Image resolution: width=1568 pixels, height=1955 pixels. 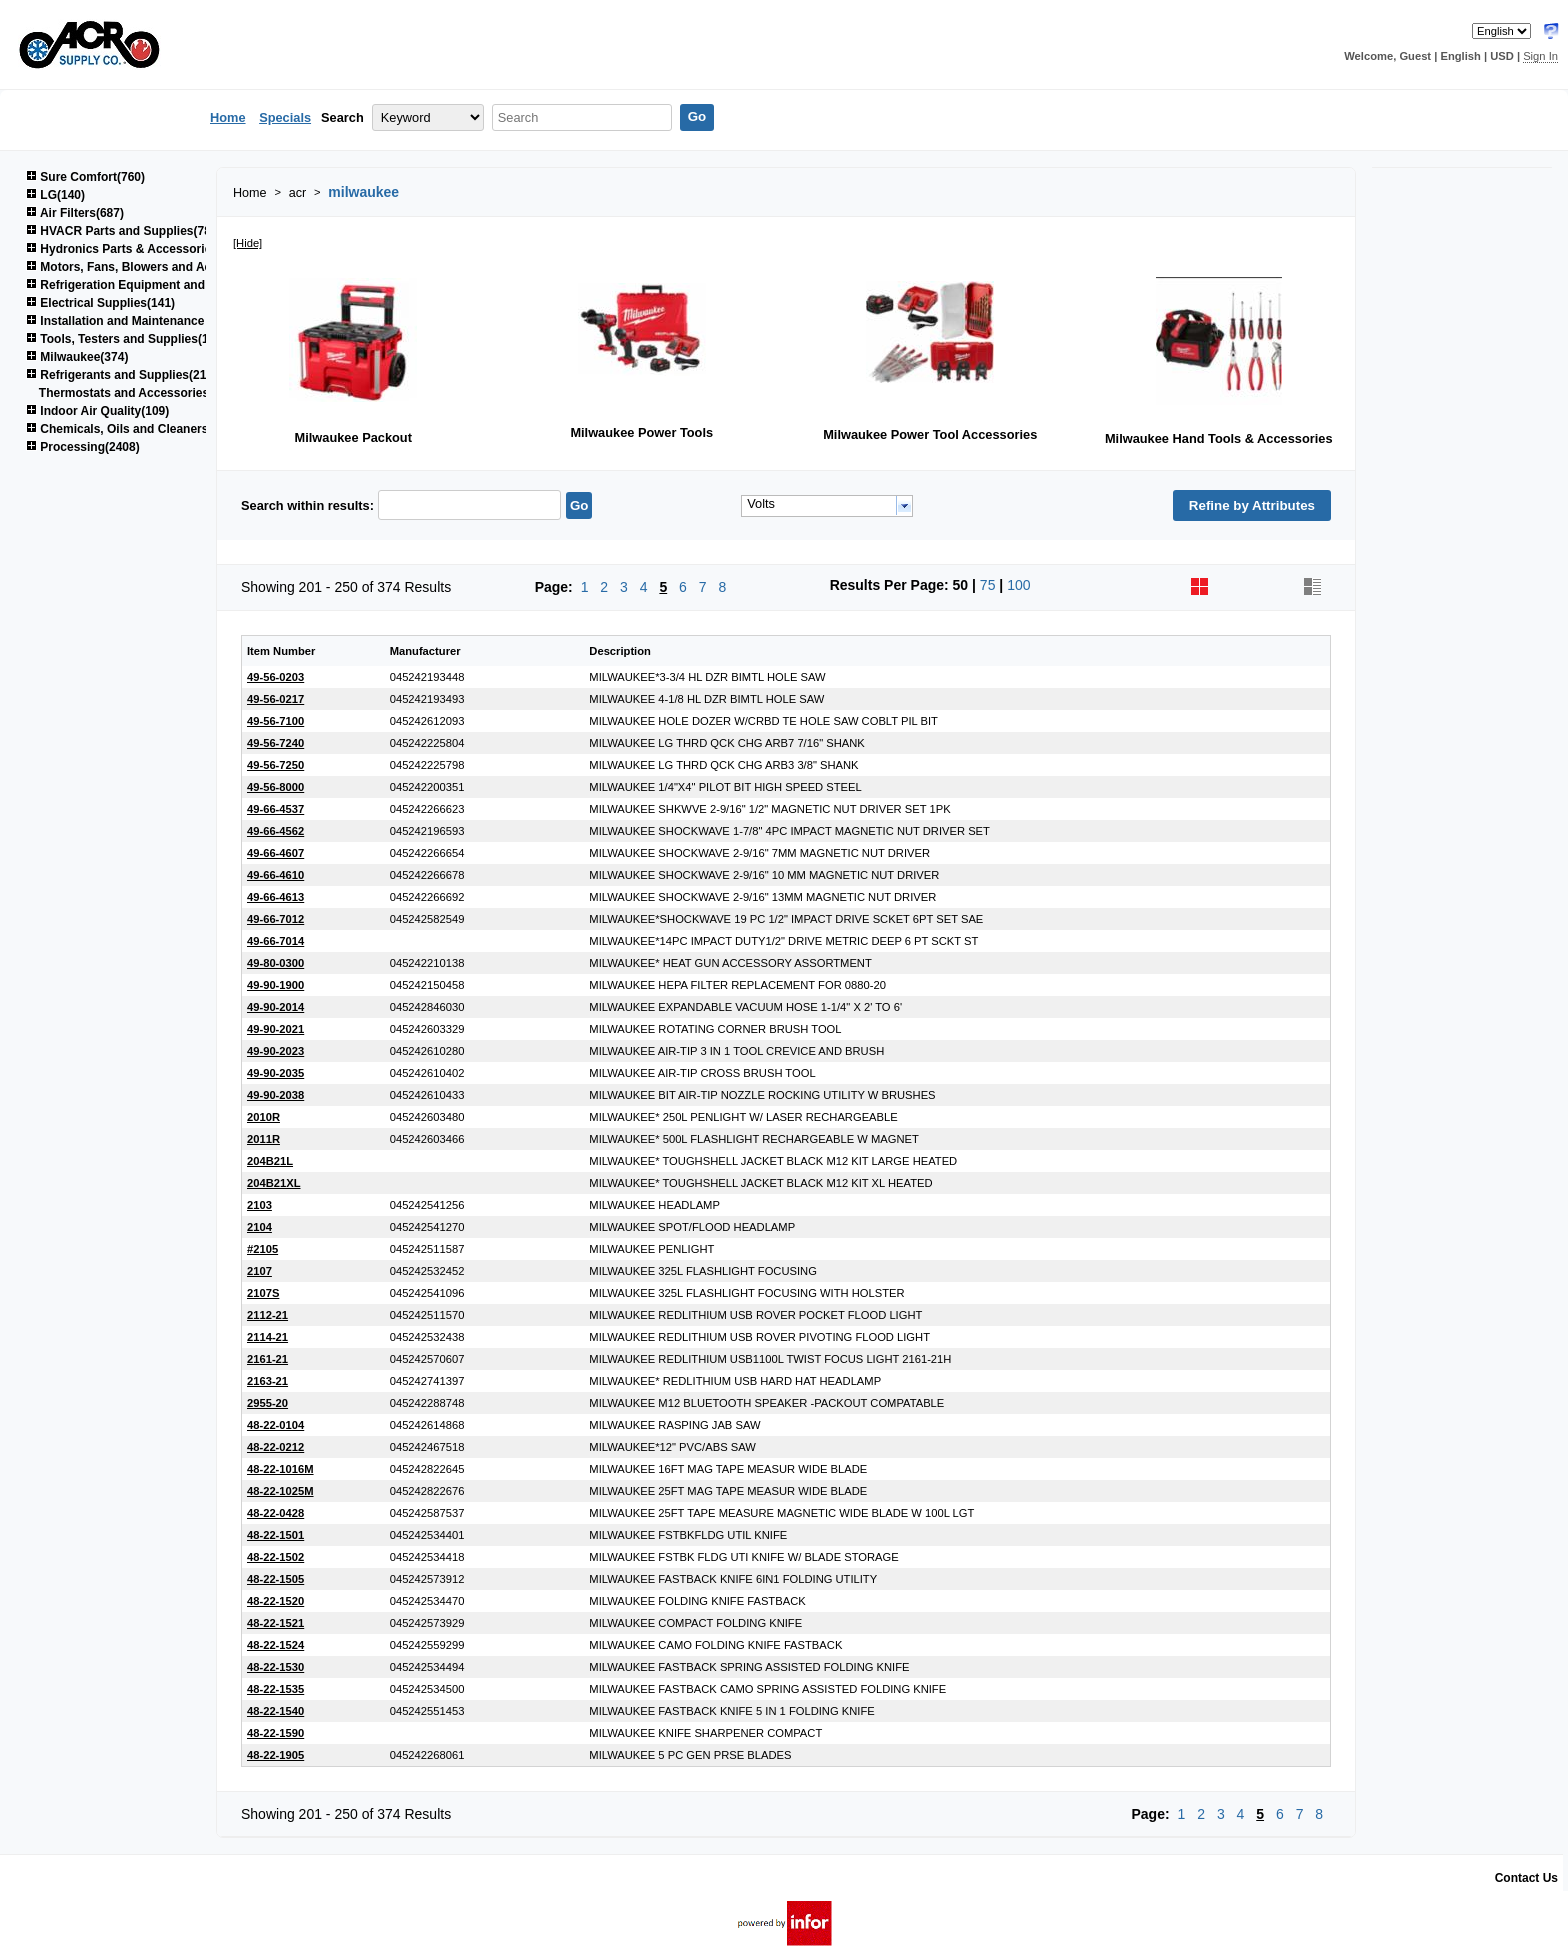 I want to click on LG(140), so click(x=55, y=195).